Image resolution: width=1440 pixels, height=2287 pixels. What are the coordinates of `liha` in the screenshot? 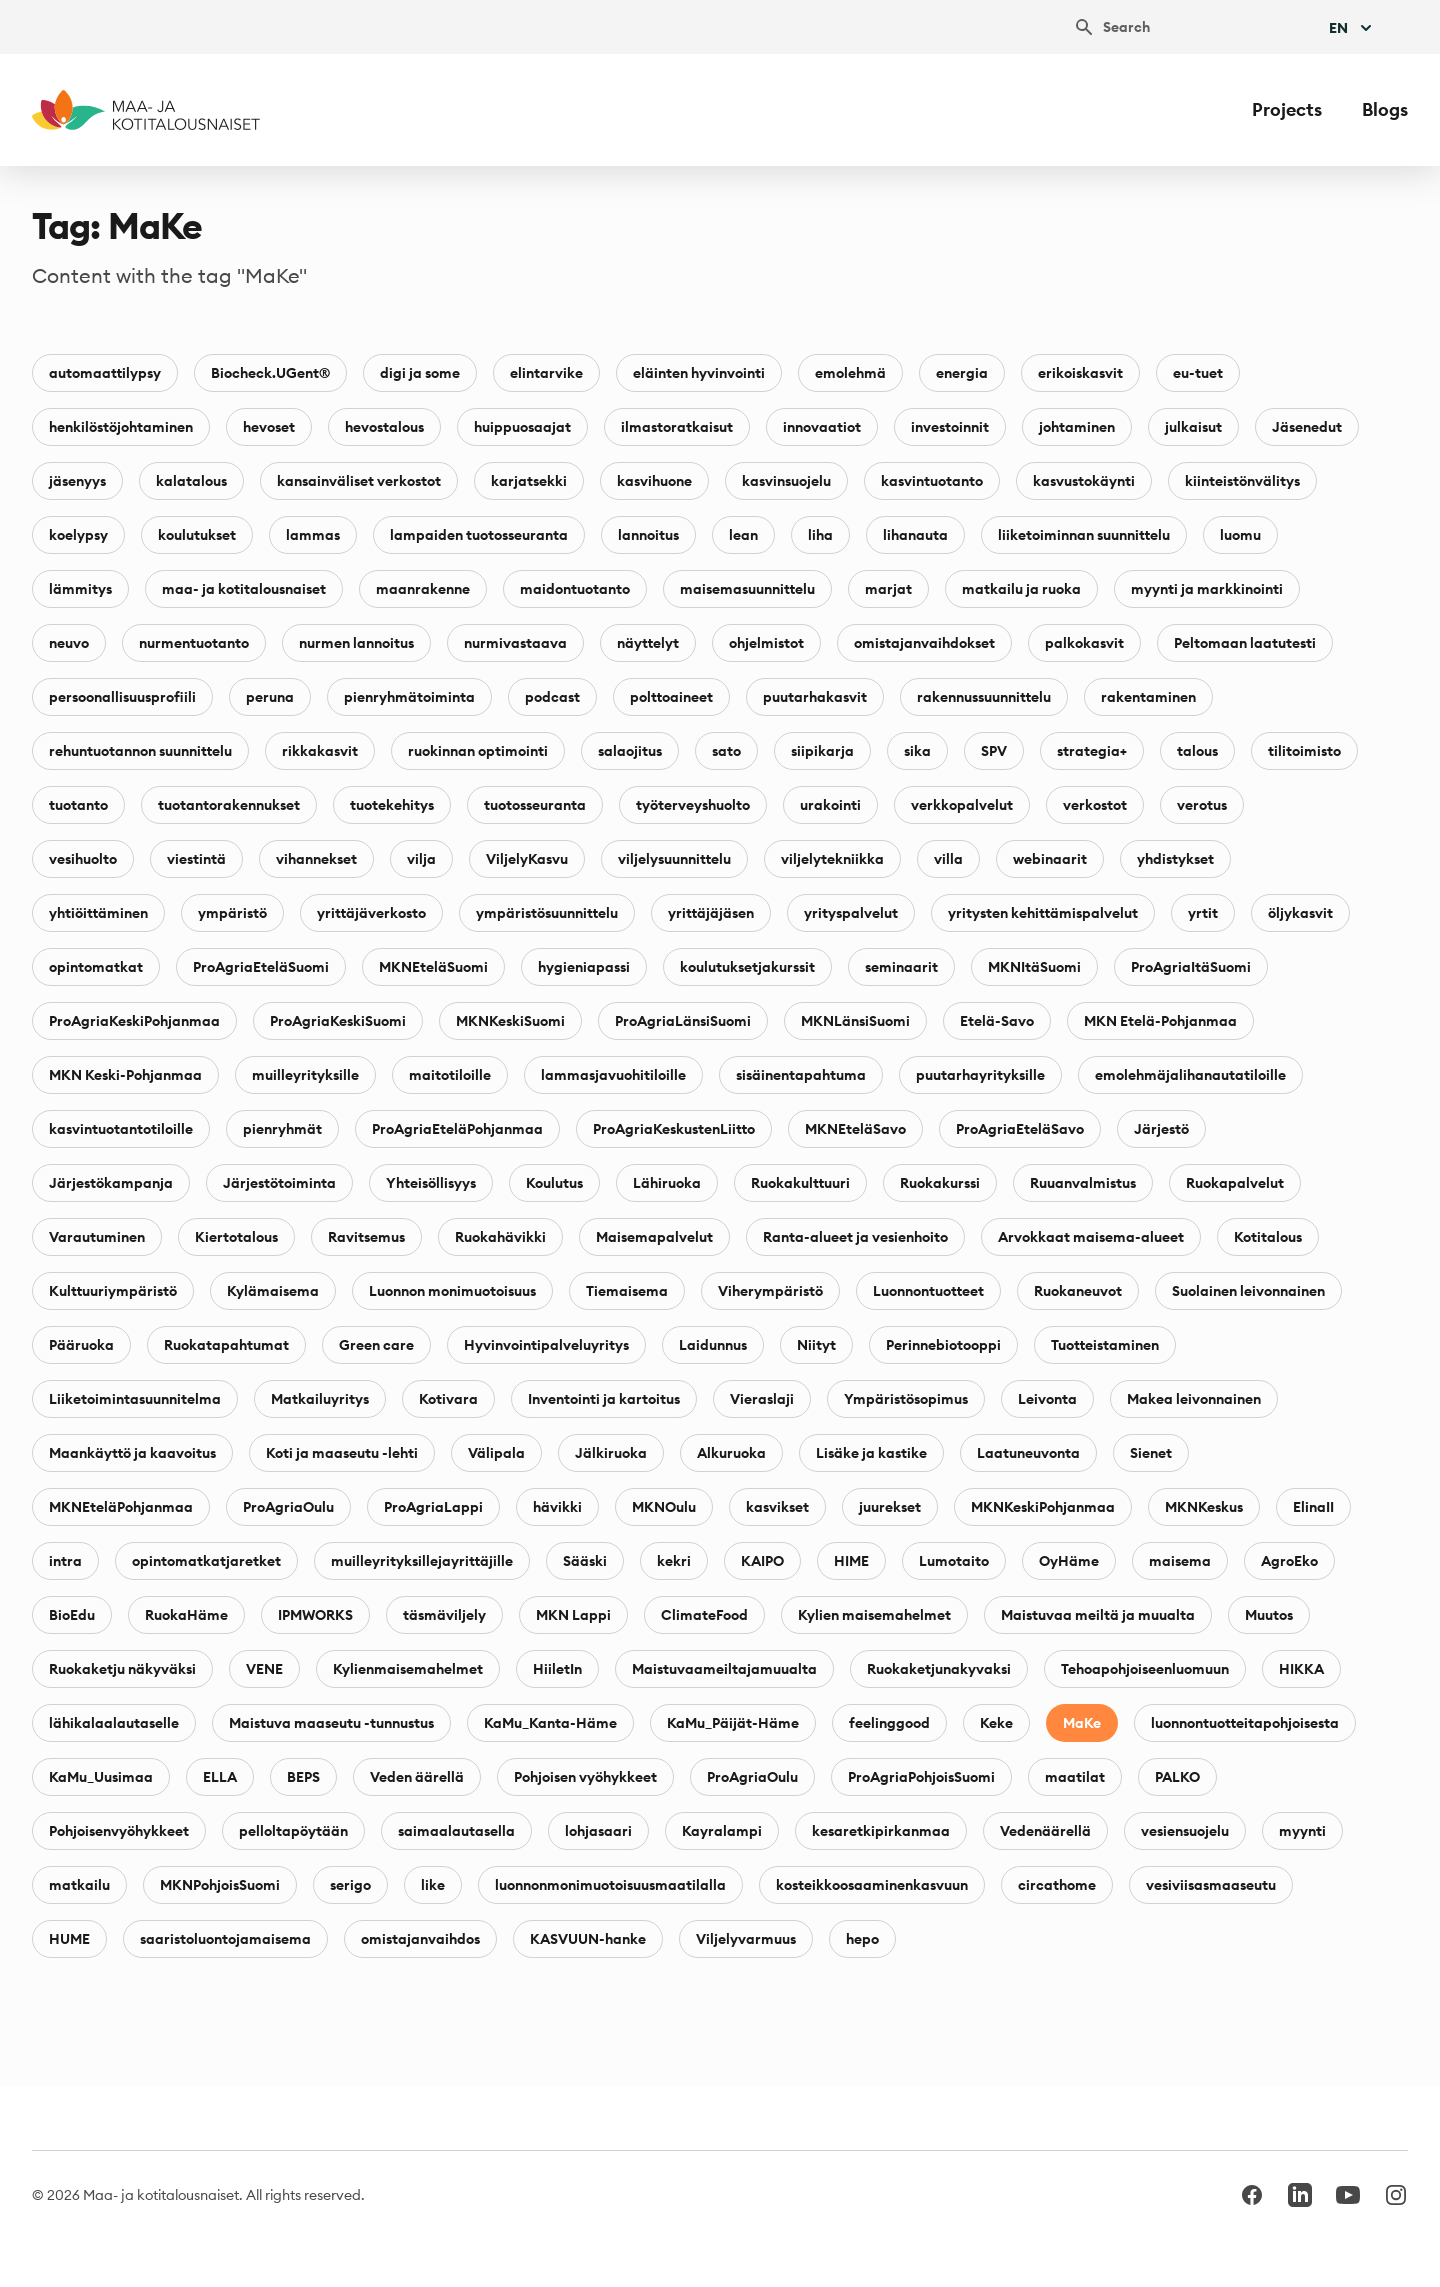 It's located at (820, 535).